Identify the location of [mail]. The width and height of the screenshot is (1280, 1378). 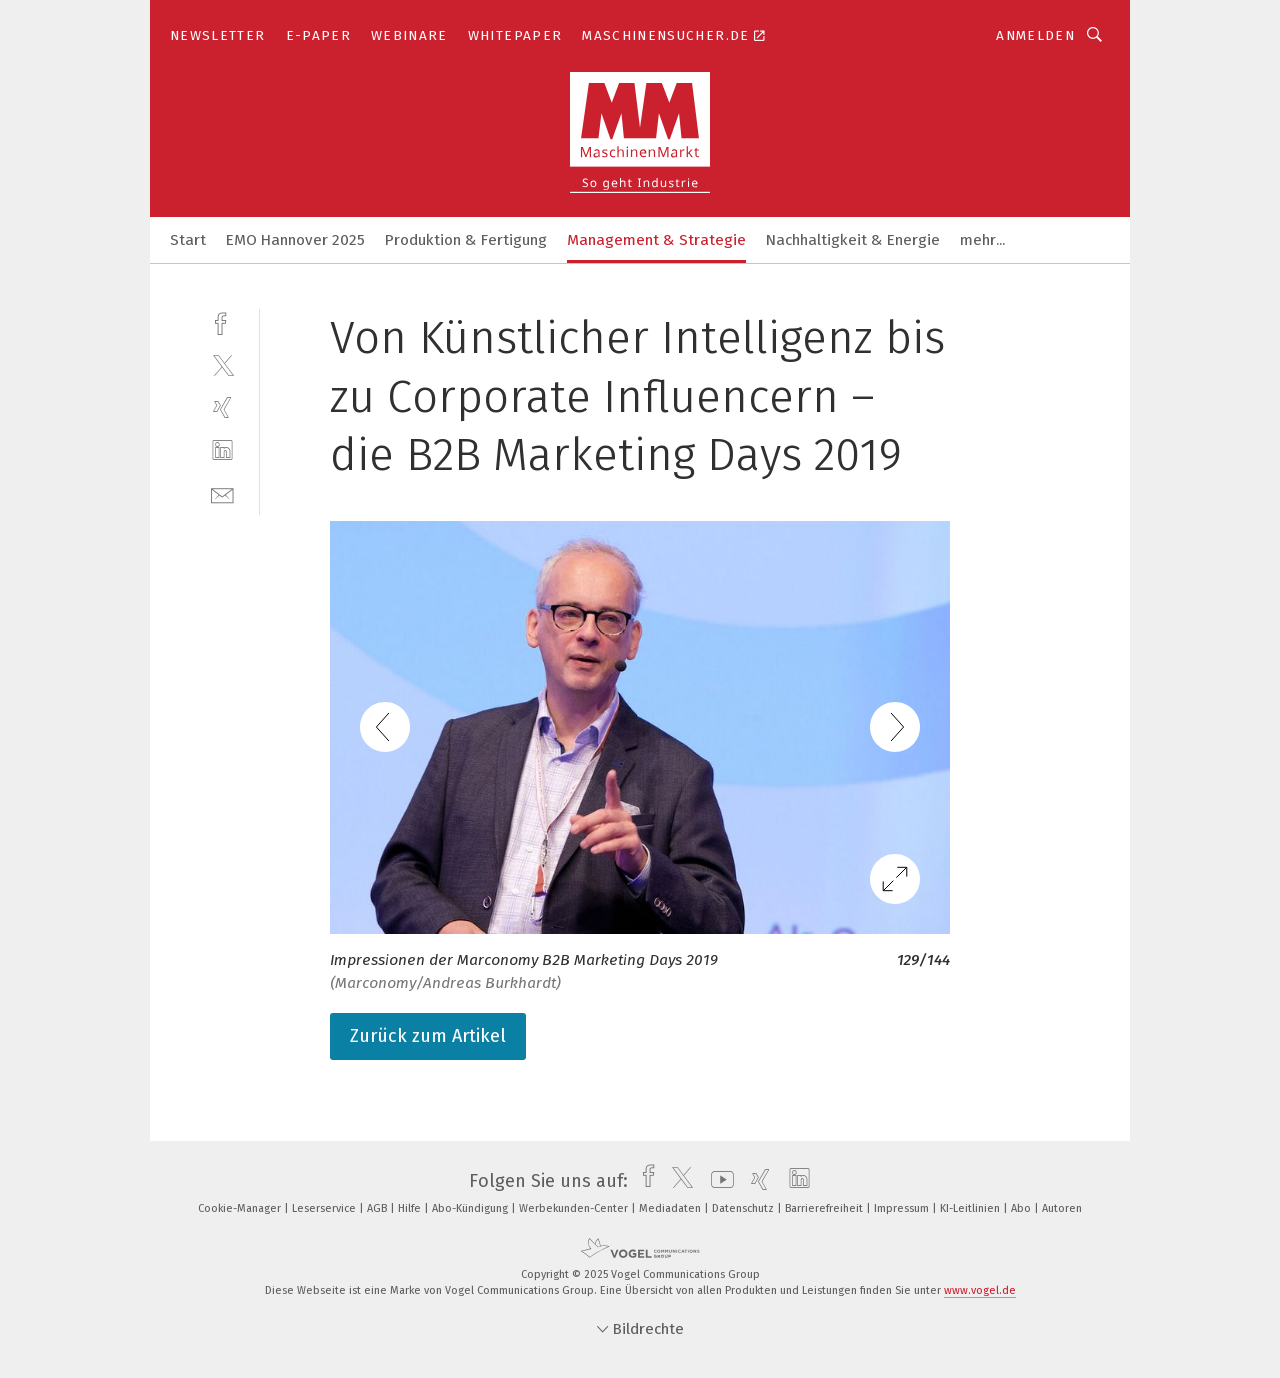
(222, 493).